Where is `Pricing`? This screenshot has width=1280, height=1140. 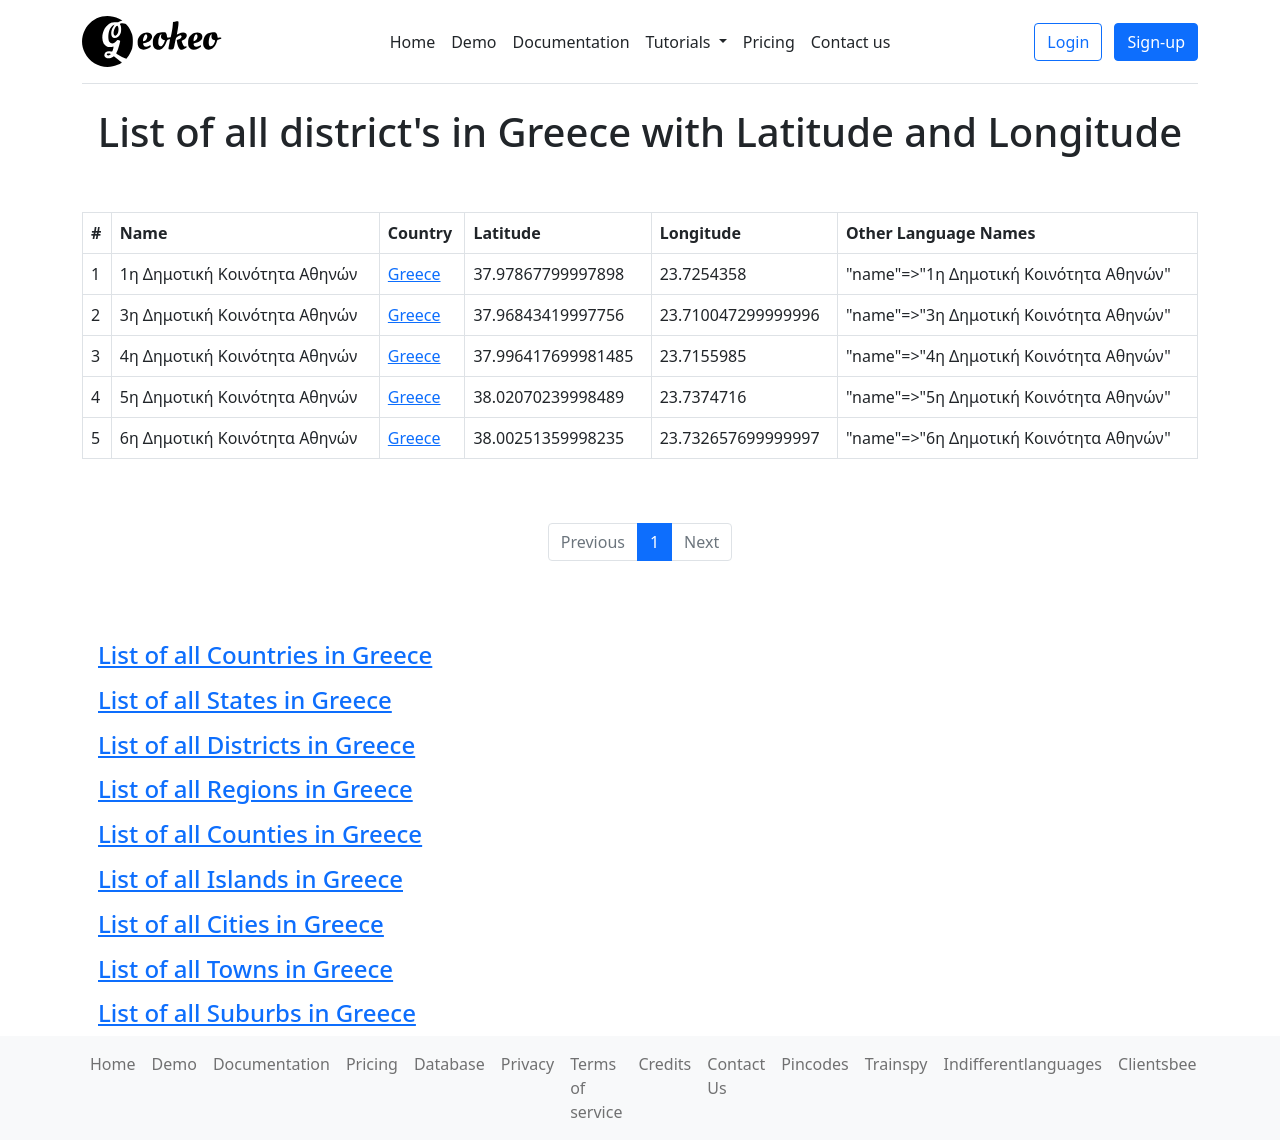
Pricing is located at coordinates (769, 42).